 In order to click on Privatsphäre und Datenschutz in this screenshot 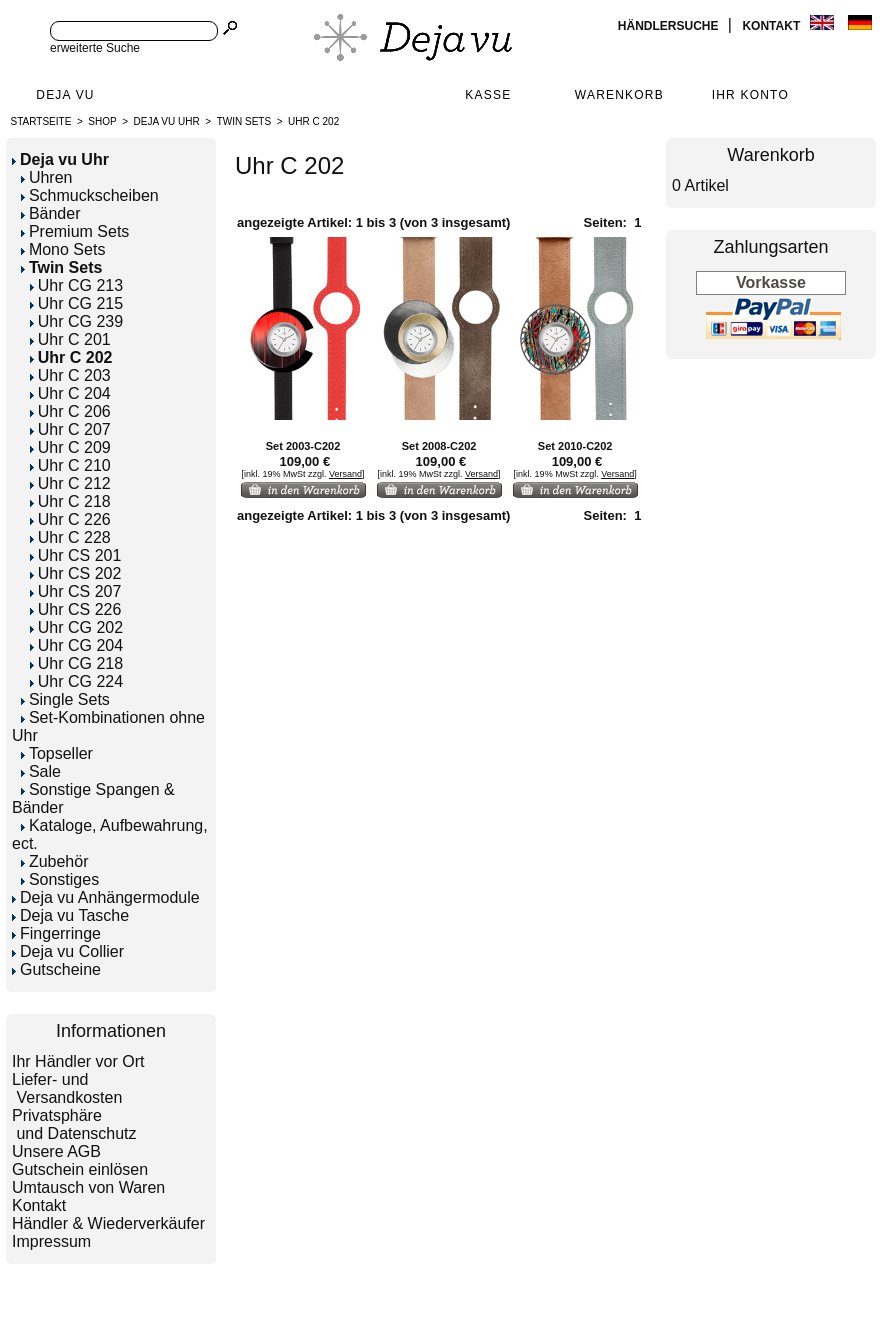, I will do `click(74, 1124)`.